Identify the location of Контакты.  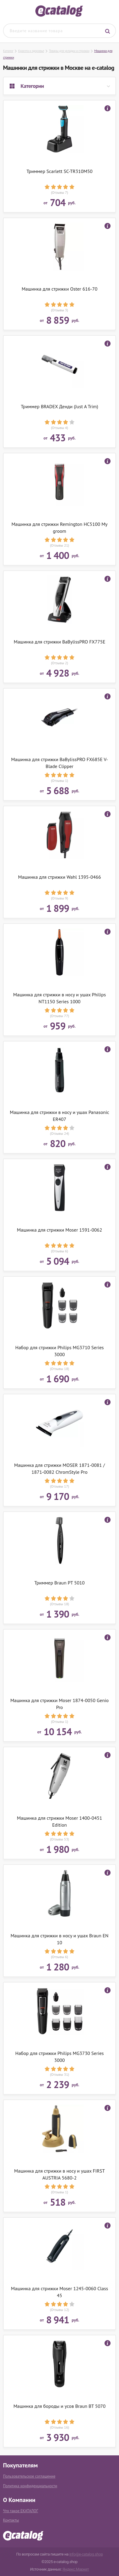
(11, 2520).